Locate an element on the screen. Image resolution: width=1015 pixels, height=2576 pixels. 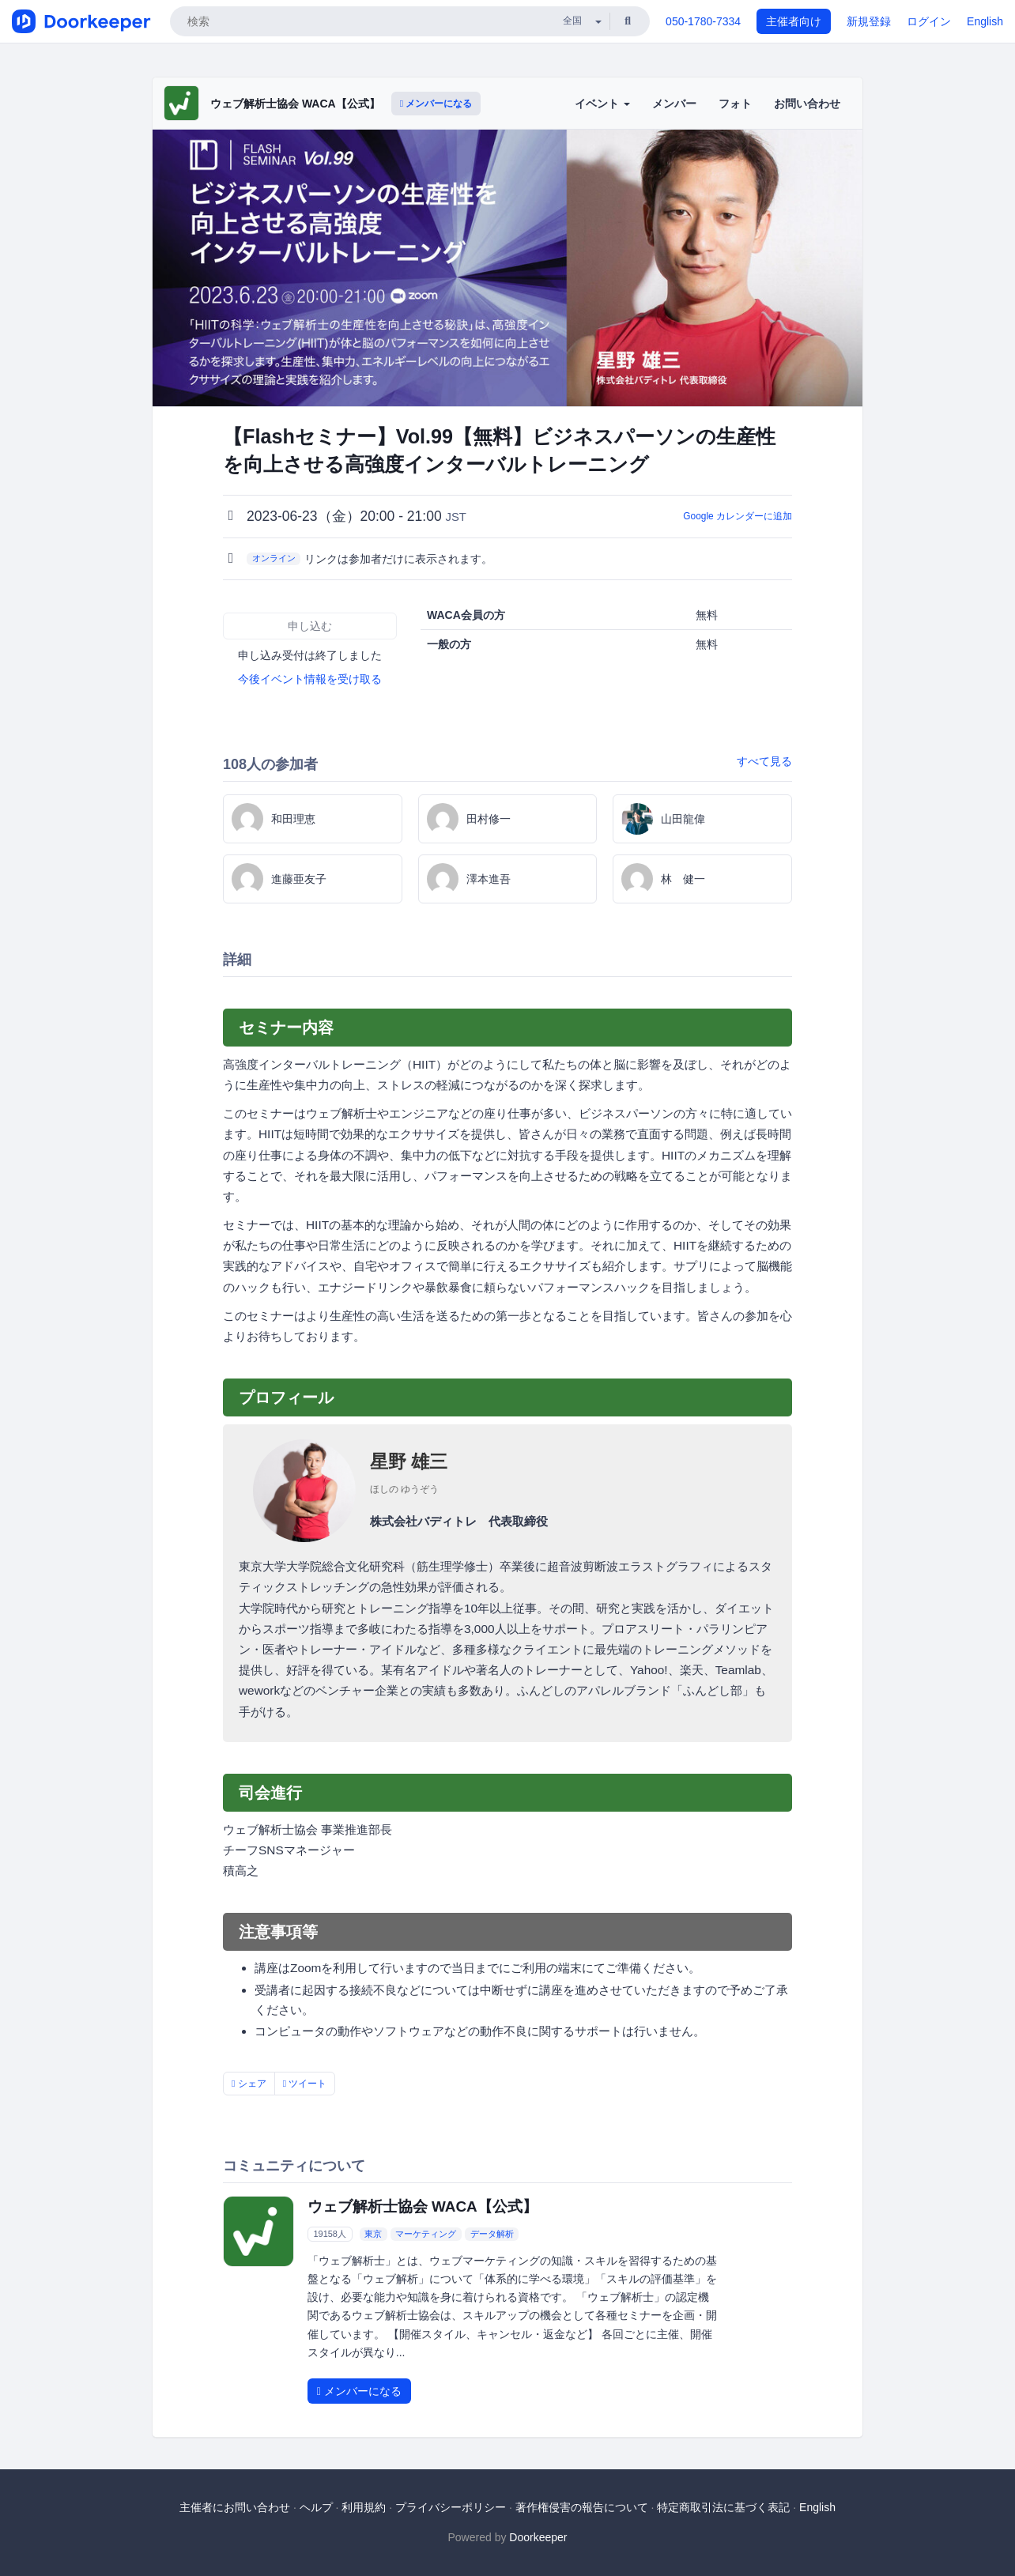
English is located at coordinates (985, 21).